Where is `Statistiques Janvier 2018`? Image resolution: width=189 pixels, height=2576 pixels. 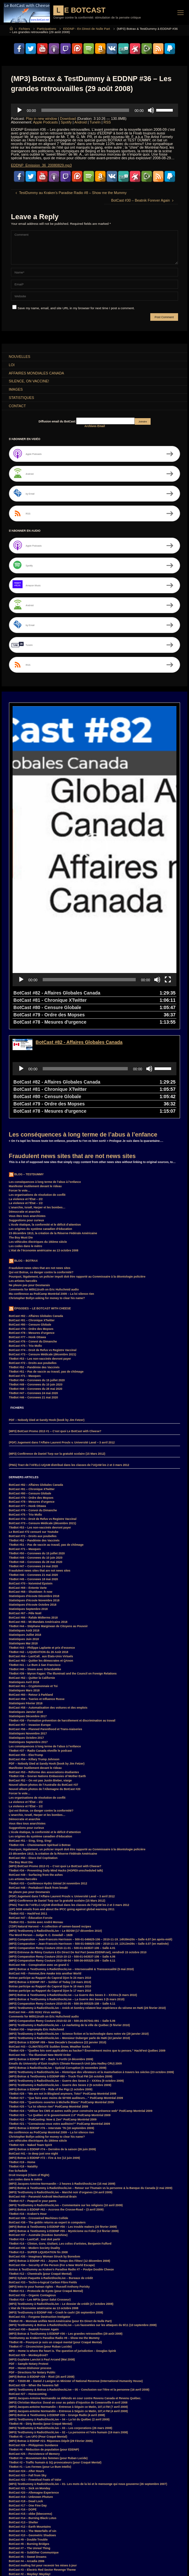 Statistiques Janvier 2018 is located at coordinates (26, 1618).